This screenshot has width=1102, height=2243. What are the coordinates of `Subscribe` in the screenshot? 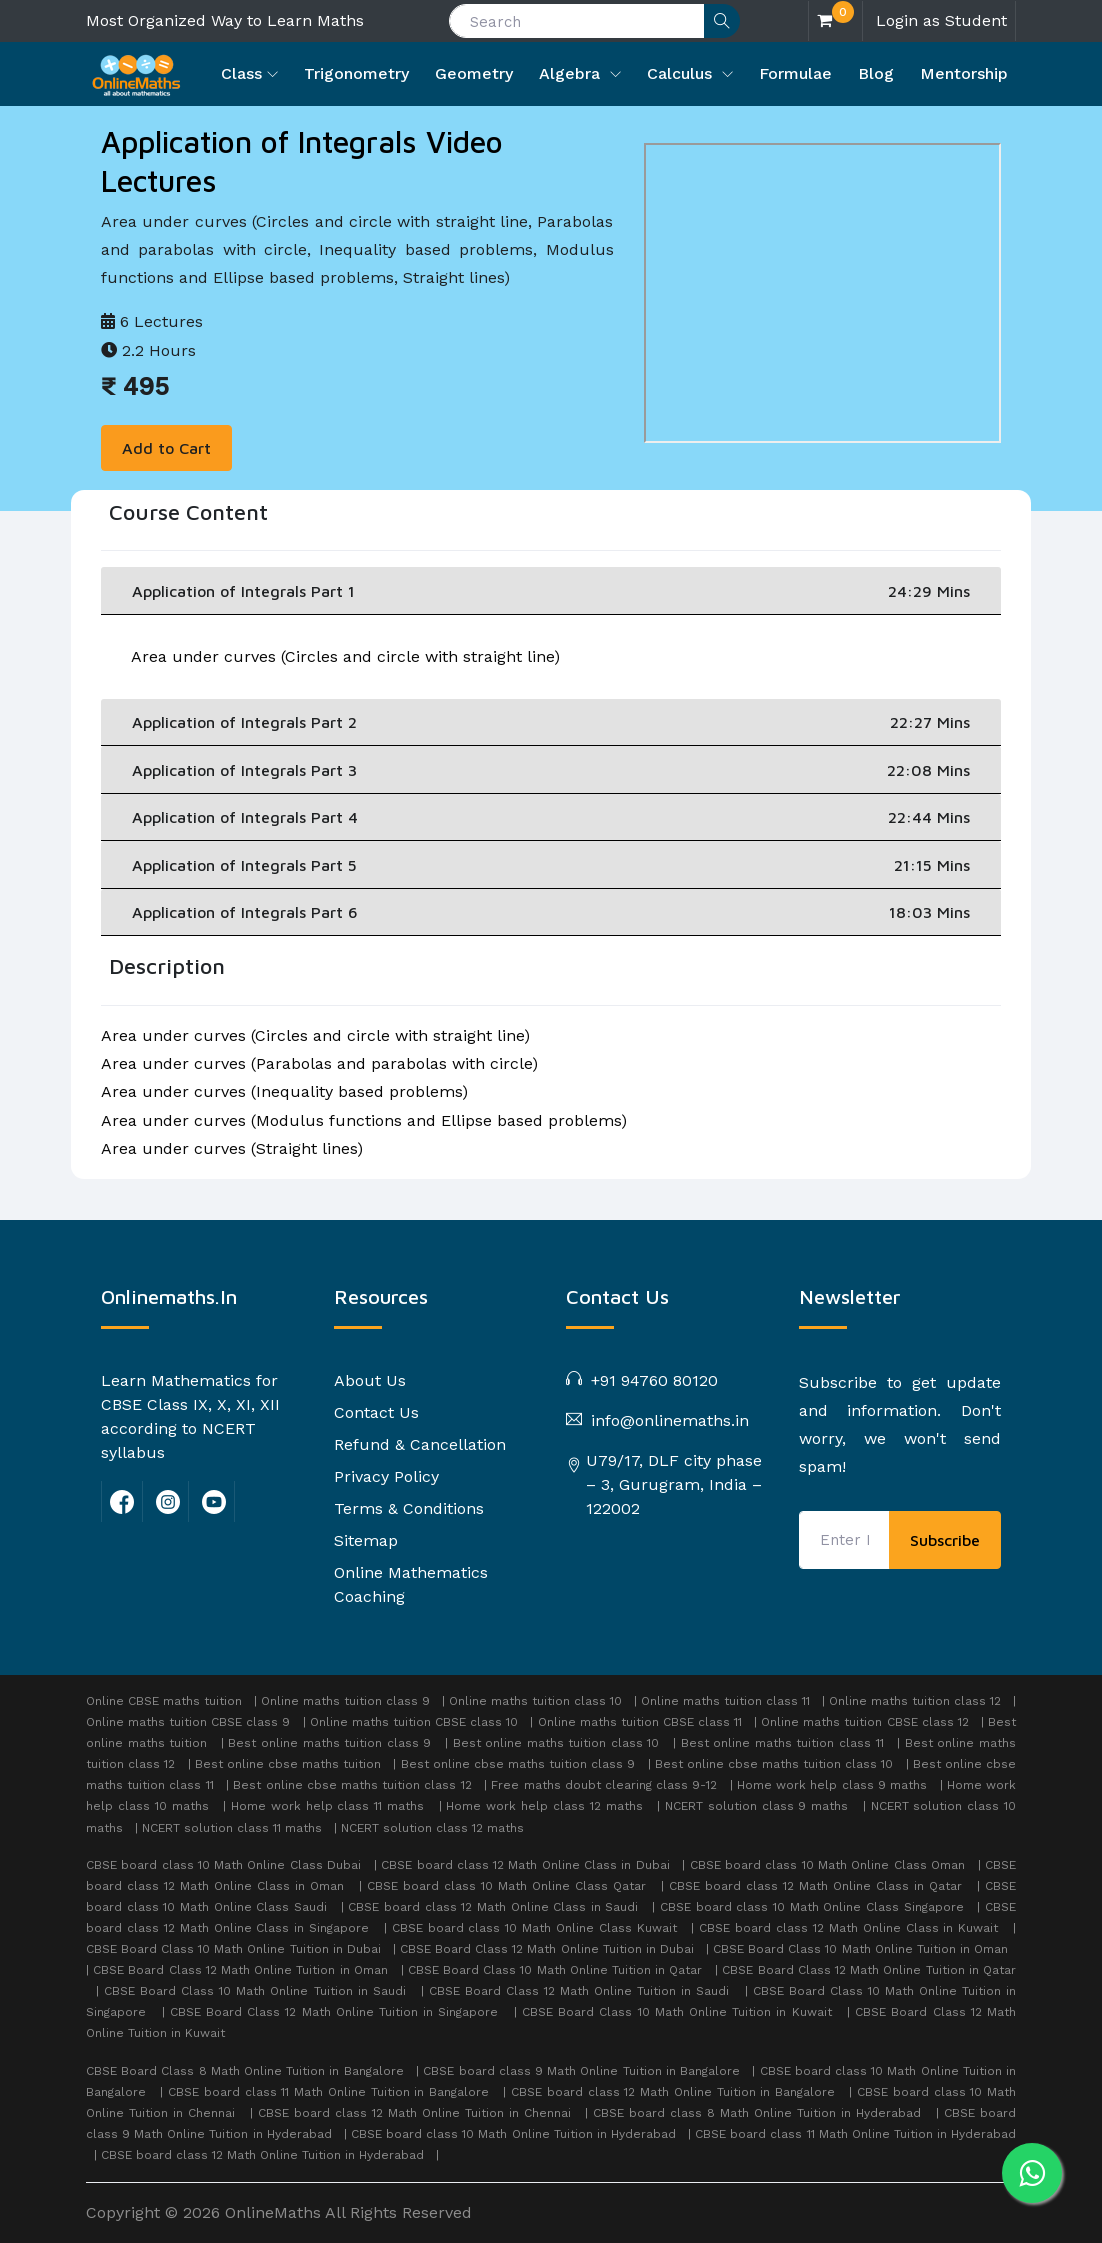 It's located at (945, 1540).